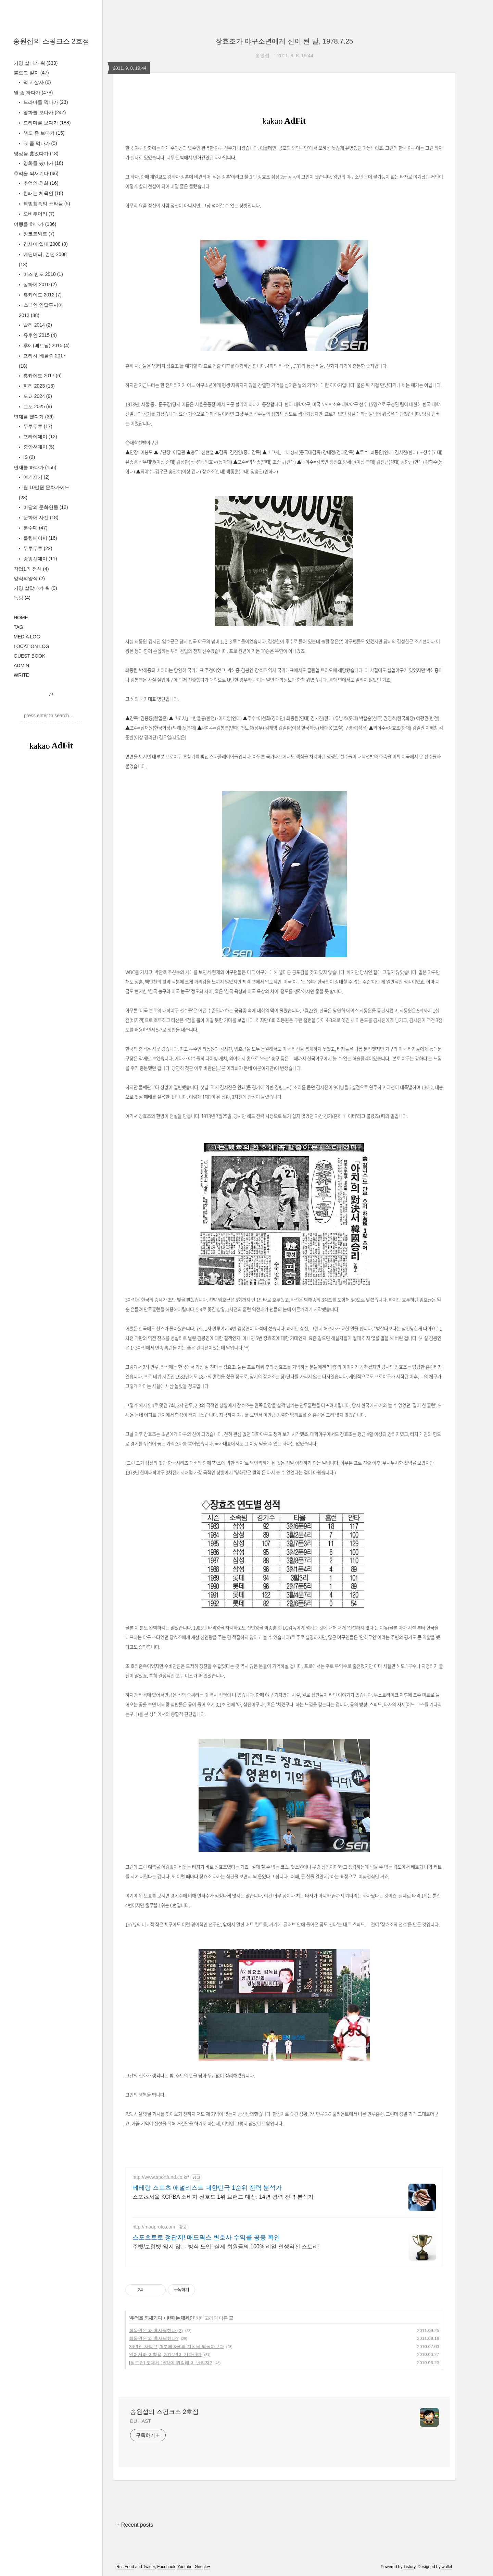 The height and width of the screenshot is (2576, 493). What do you see at coordinates (31, 569) in the screenshot?
I see `작업1의 정석` at bounding box center [31, 569].